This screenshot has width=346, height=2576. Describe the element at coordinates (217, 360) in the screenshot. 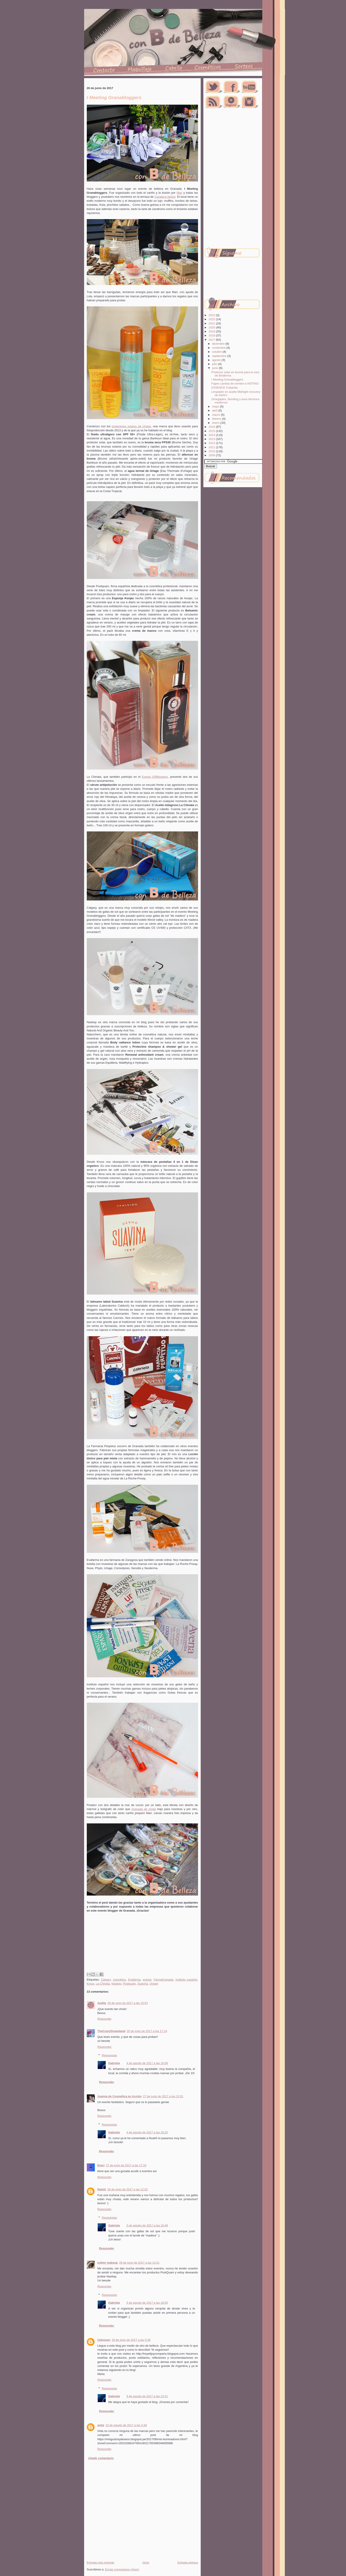

I see `agosto` at that location.